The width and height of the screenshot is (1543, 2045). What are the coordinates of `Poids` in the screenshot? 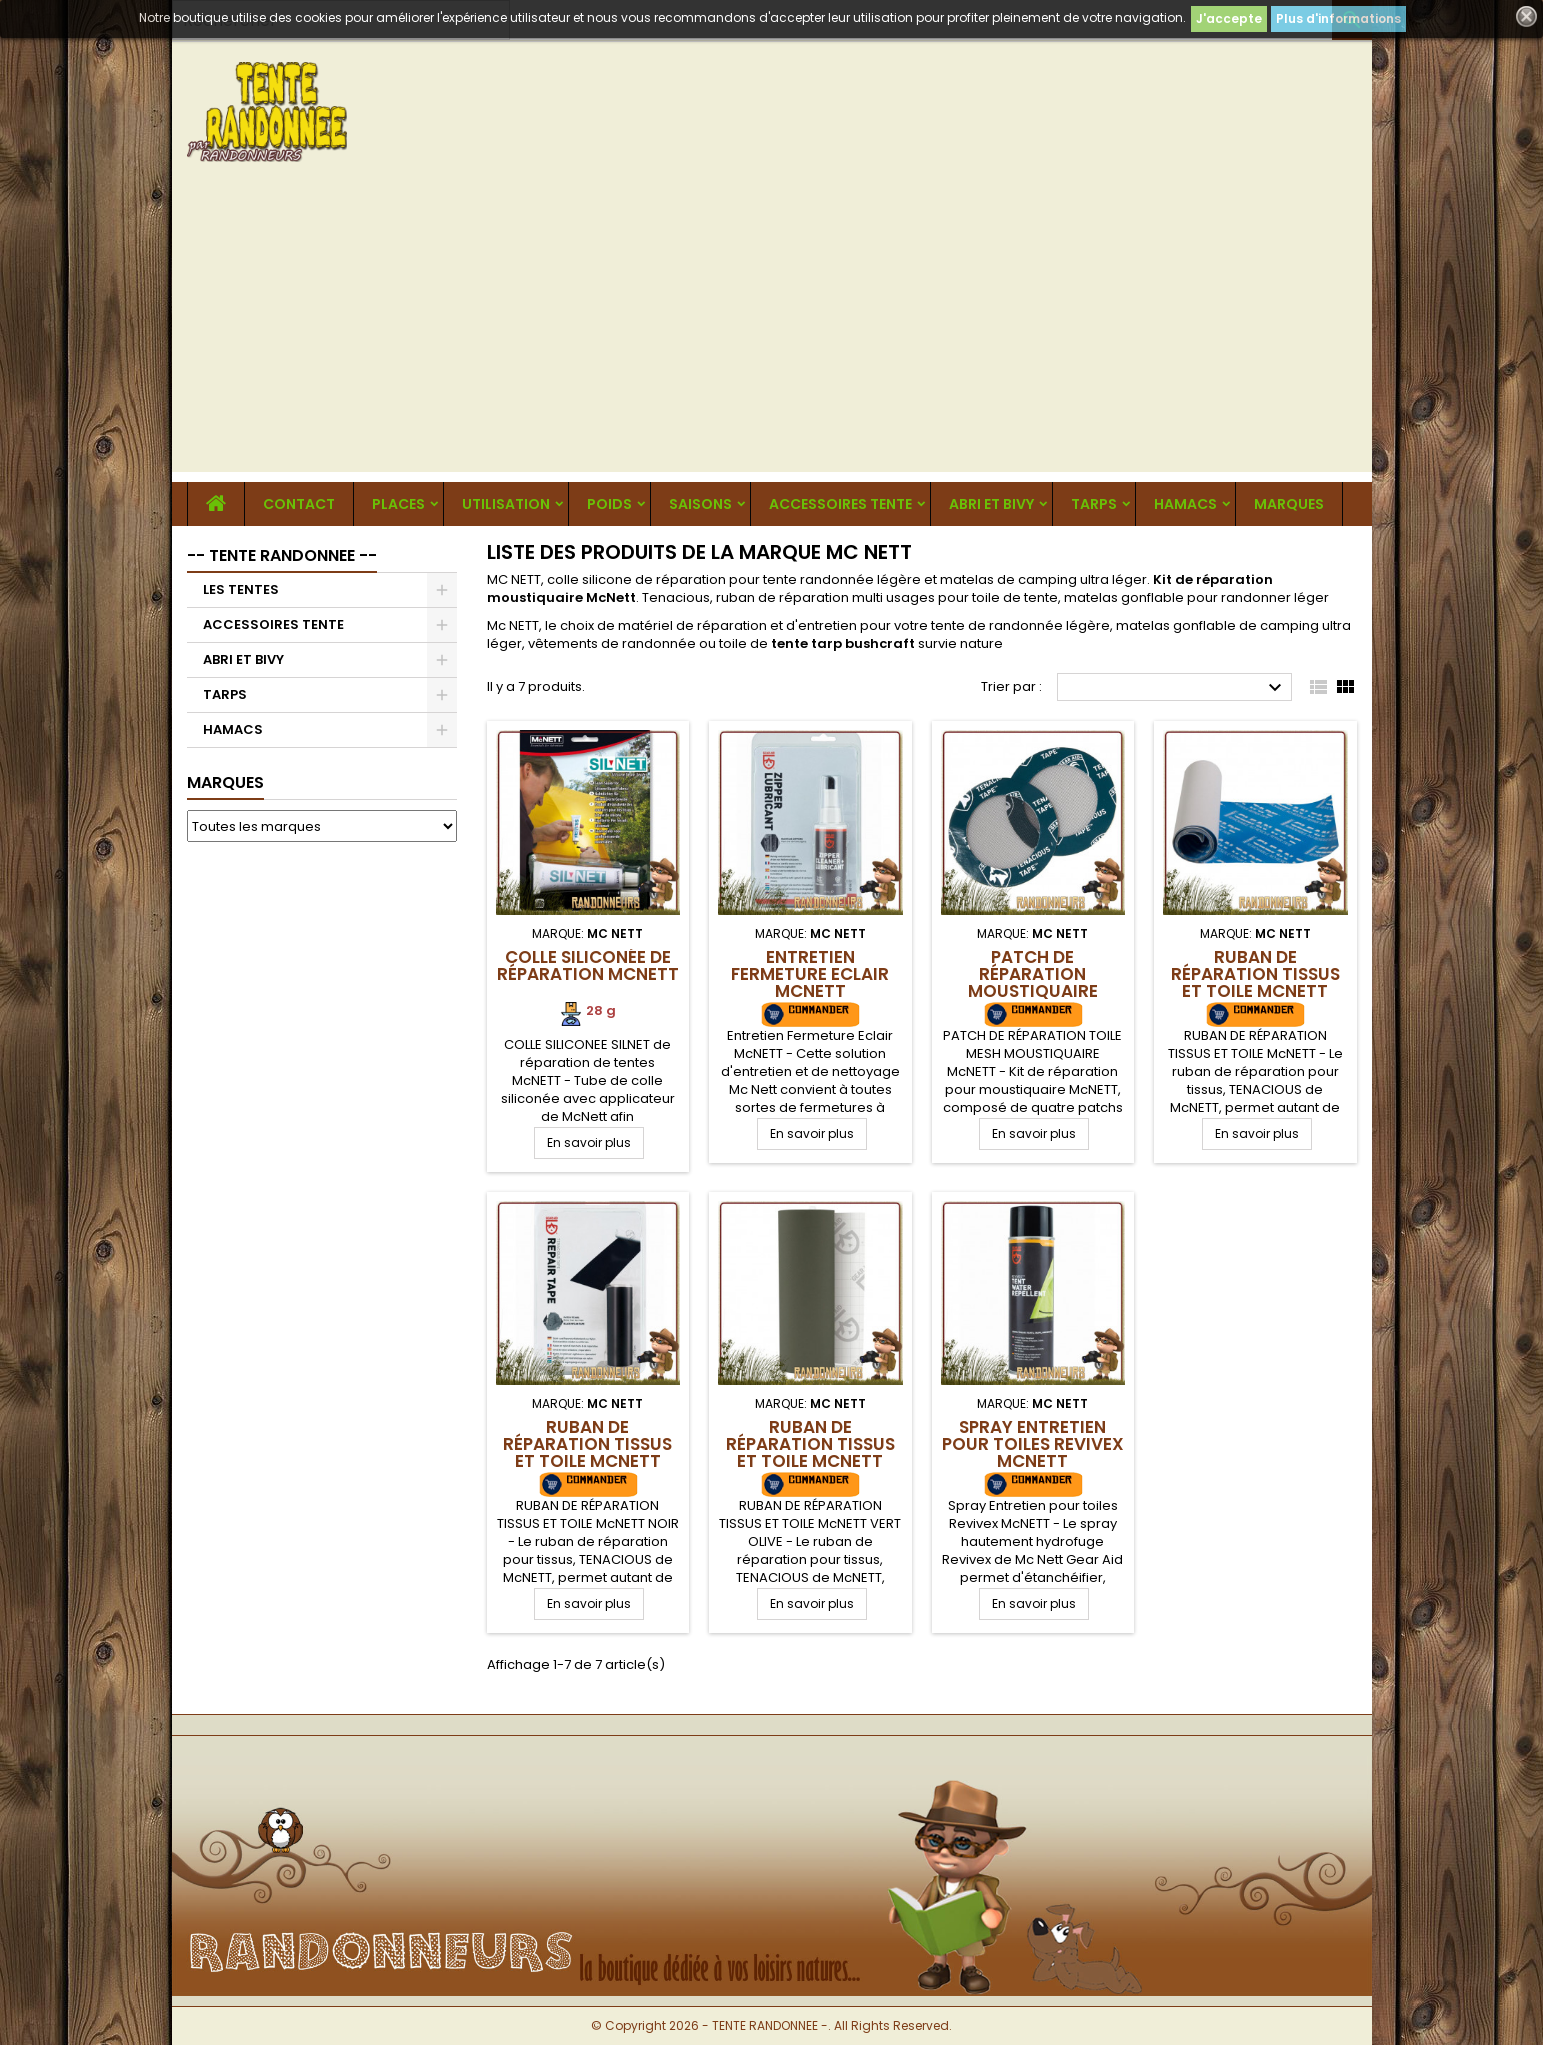 It's located at (609, 504).